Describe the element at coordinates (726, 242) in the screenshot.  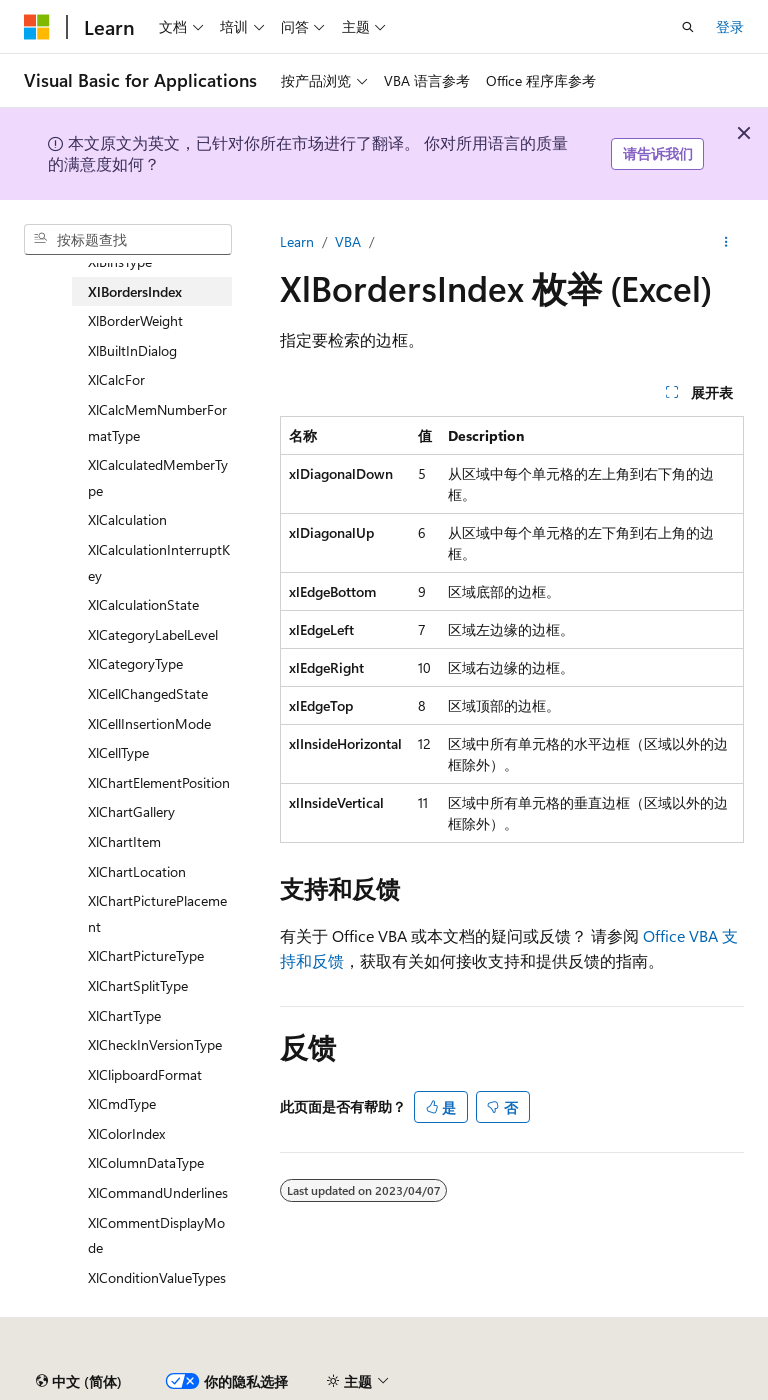
I see `[更多操作]` at that location.